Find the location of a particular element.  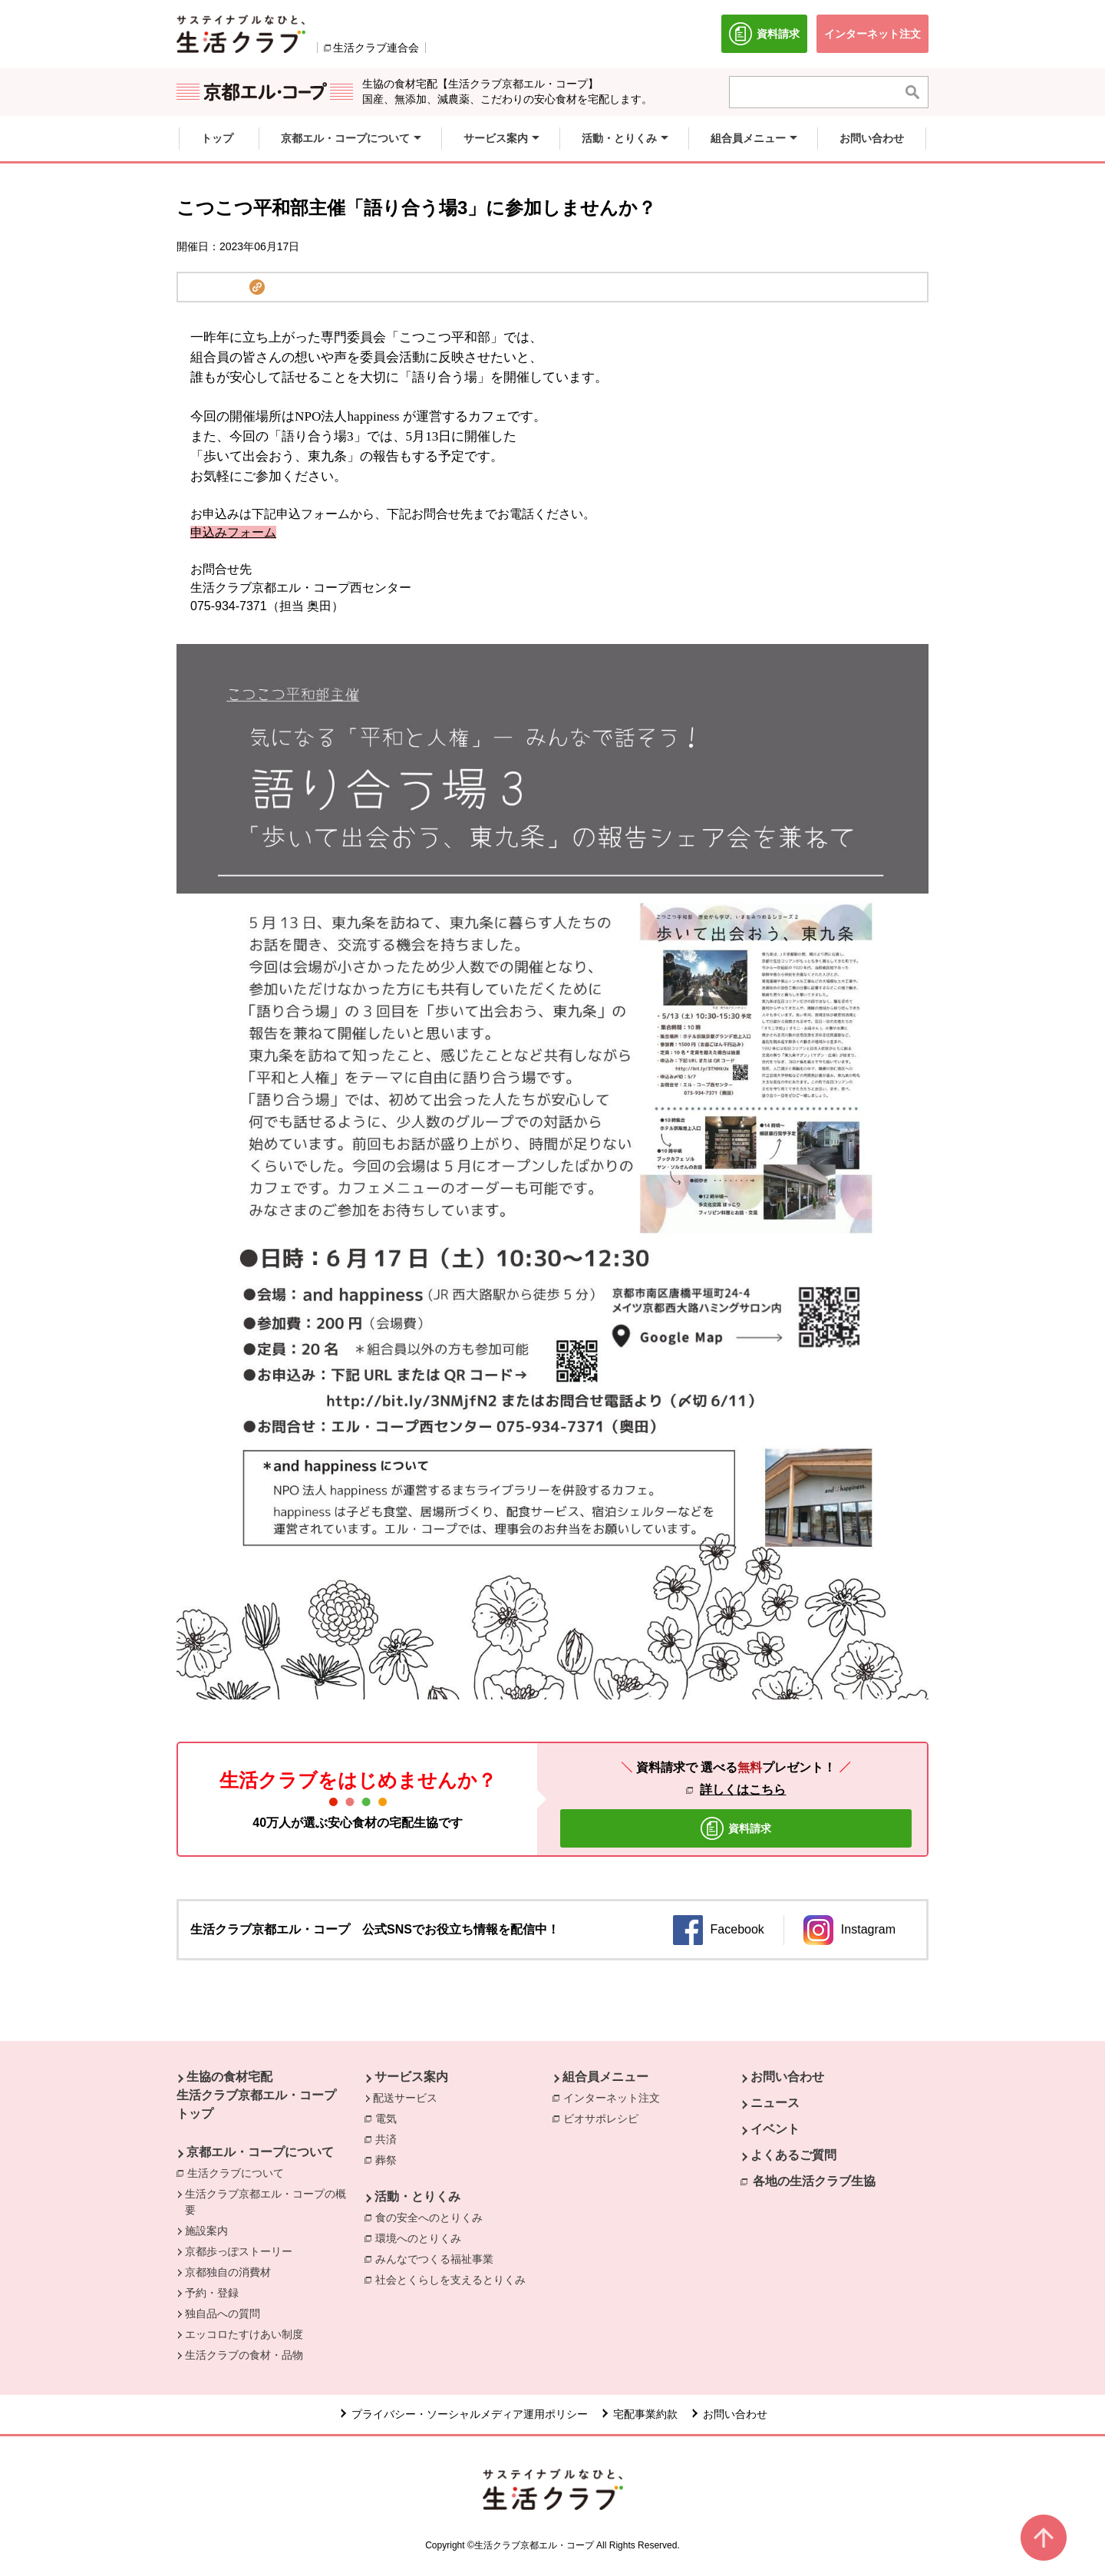

京都歩っぽストーリー is located at coordinates (238, 2251).